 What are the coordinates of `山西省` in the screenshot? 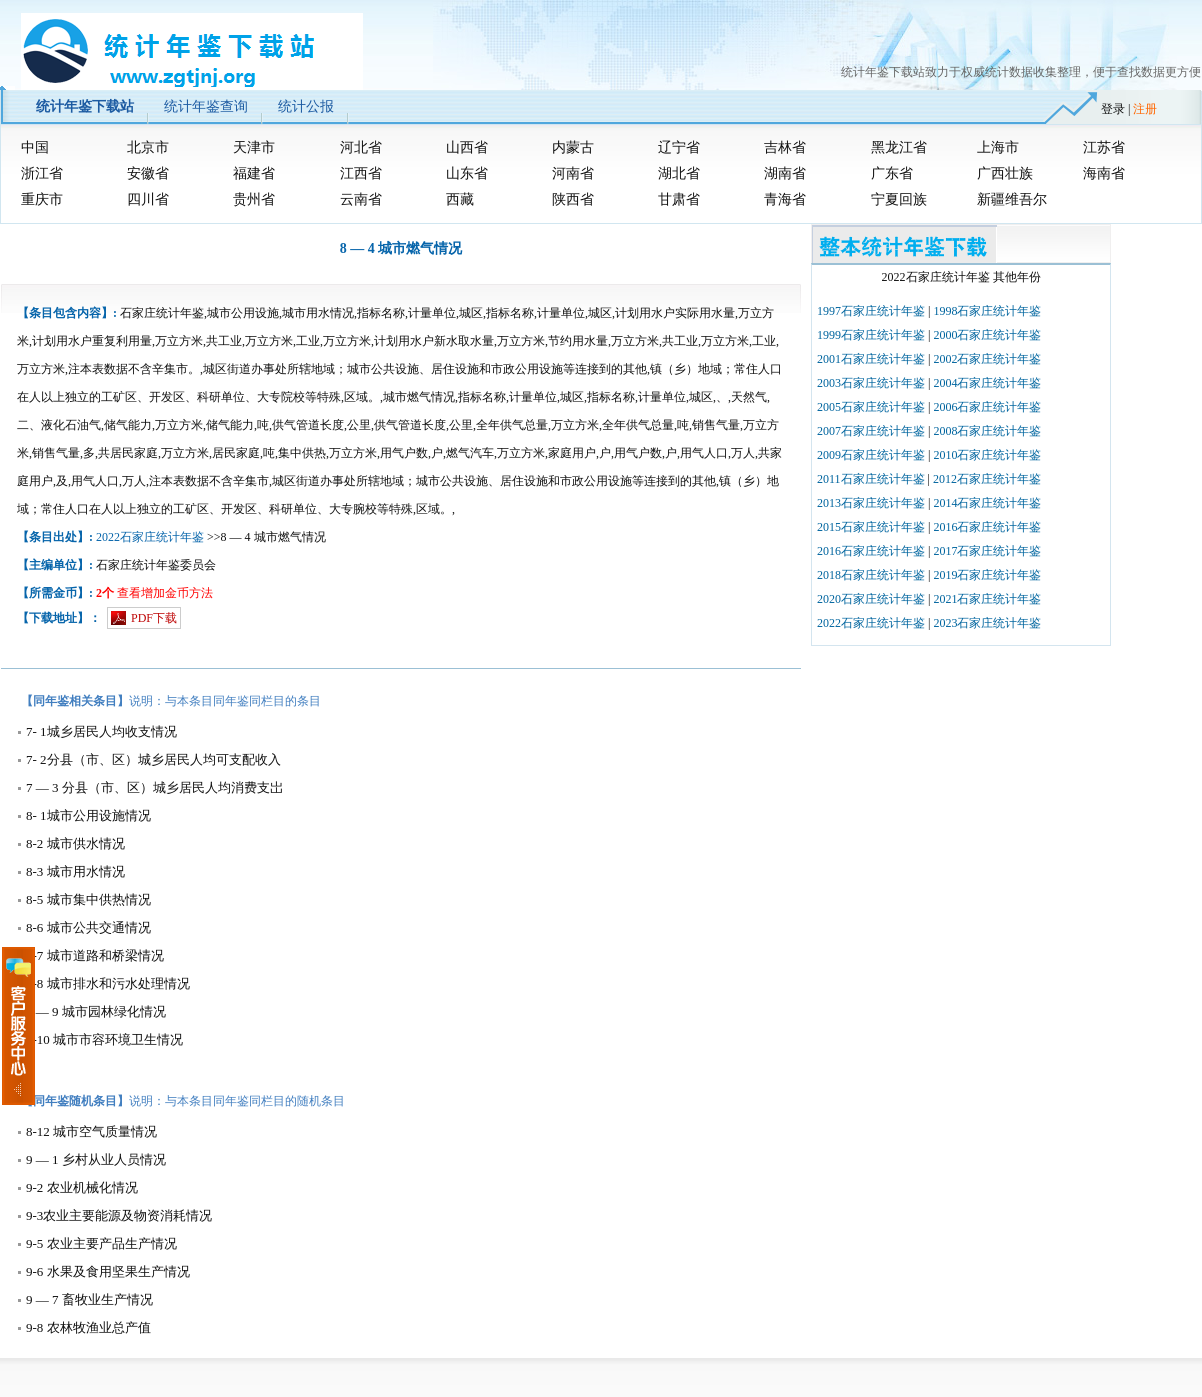 It's located at (467, 147).